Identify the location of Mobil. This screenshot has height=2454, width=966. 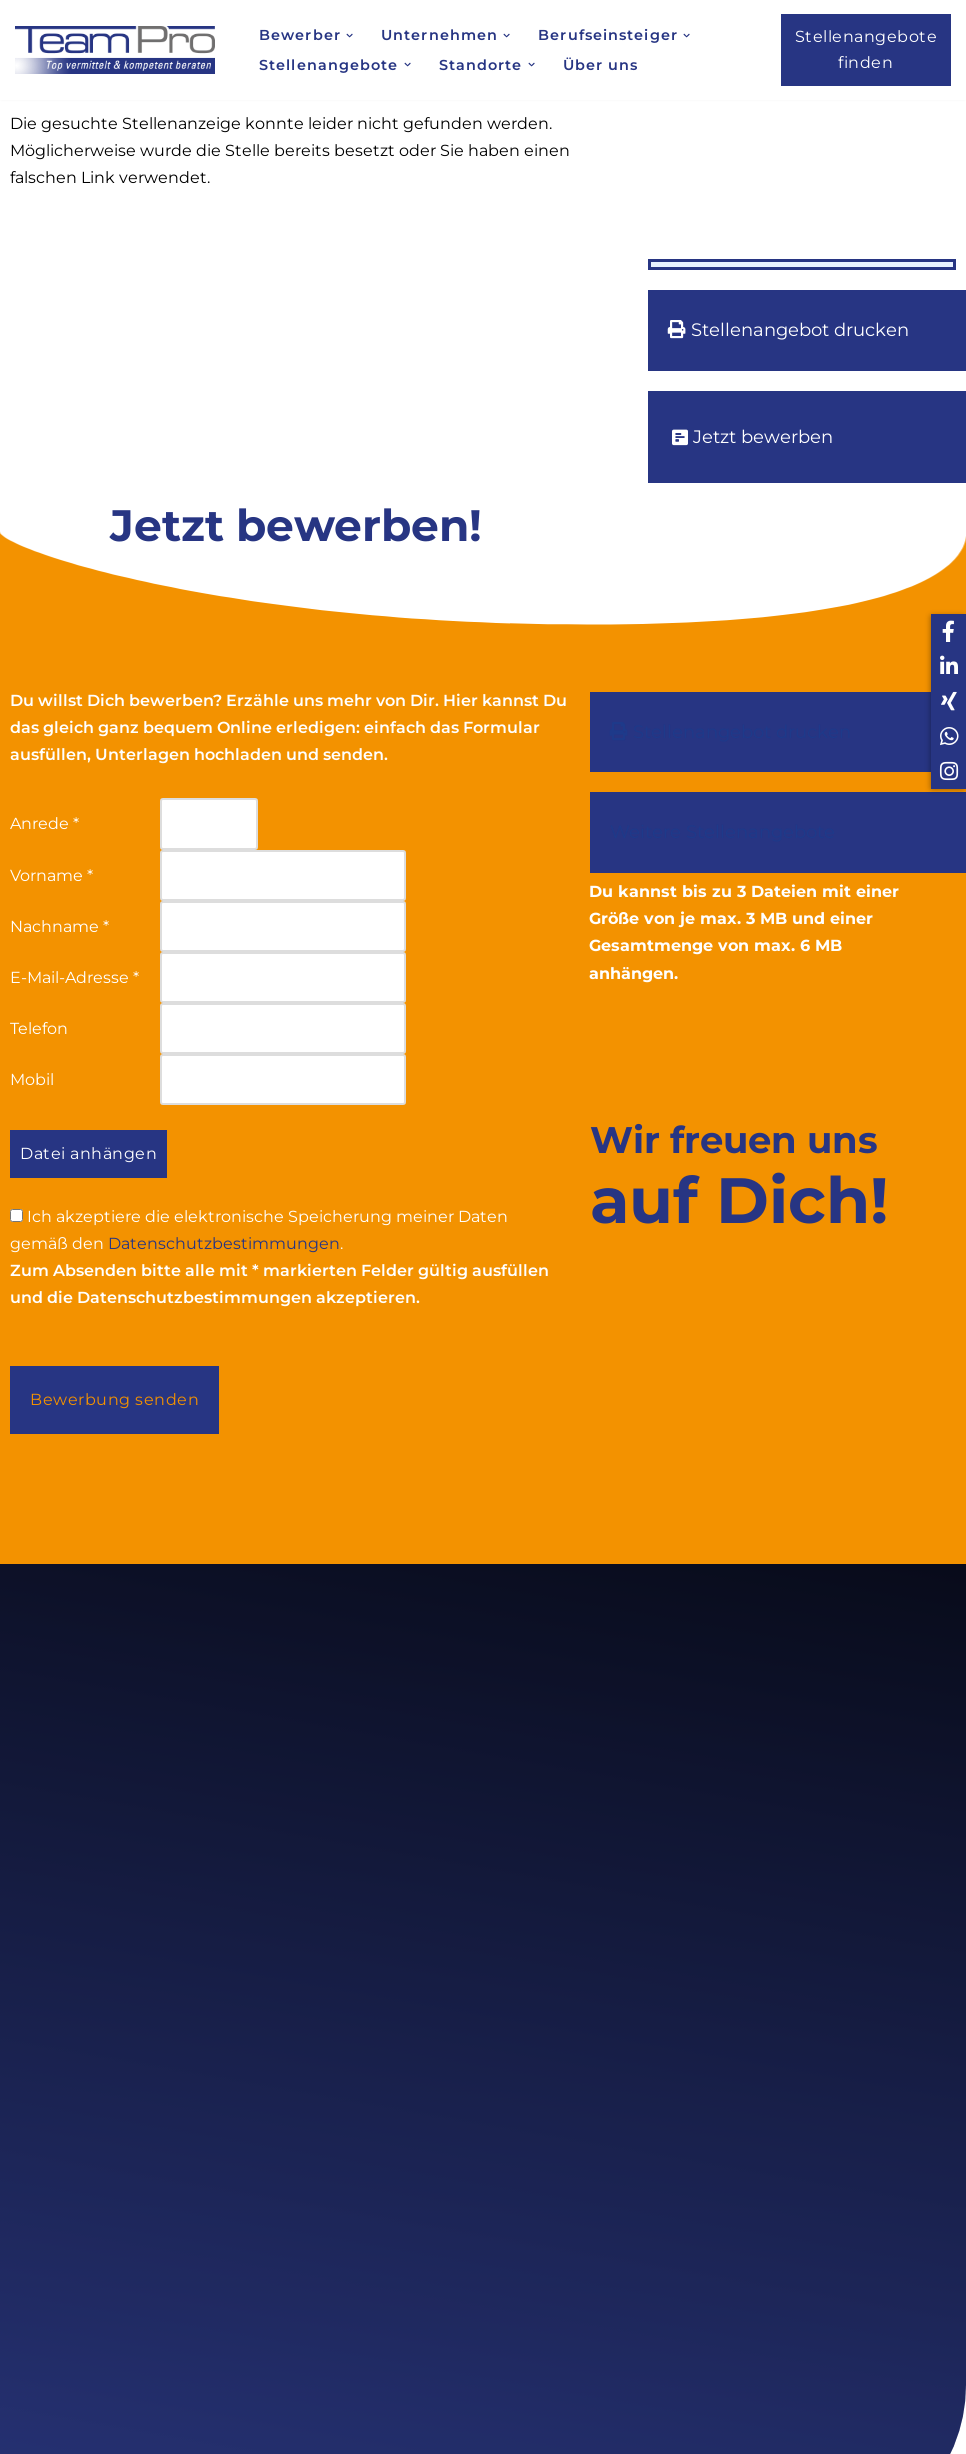
(32, 1079).